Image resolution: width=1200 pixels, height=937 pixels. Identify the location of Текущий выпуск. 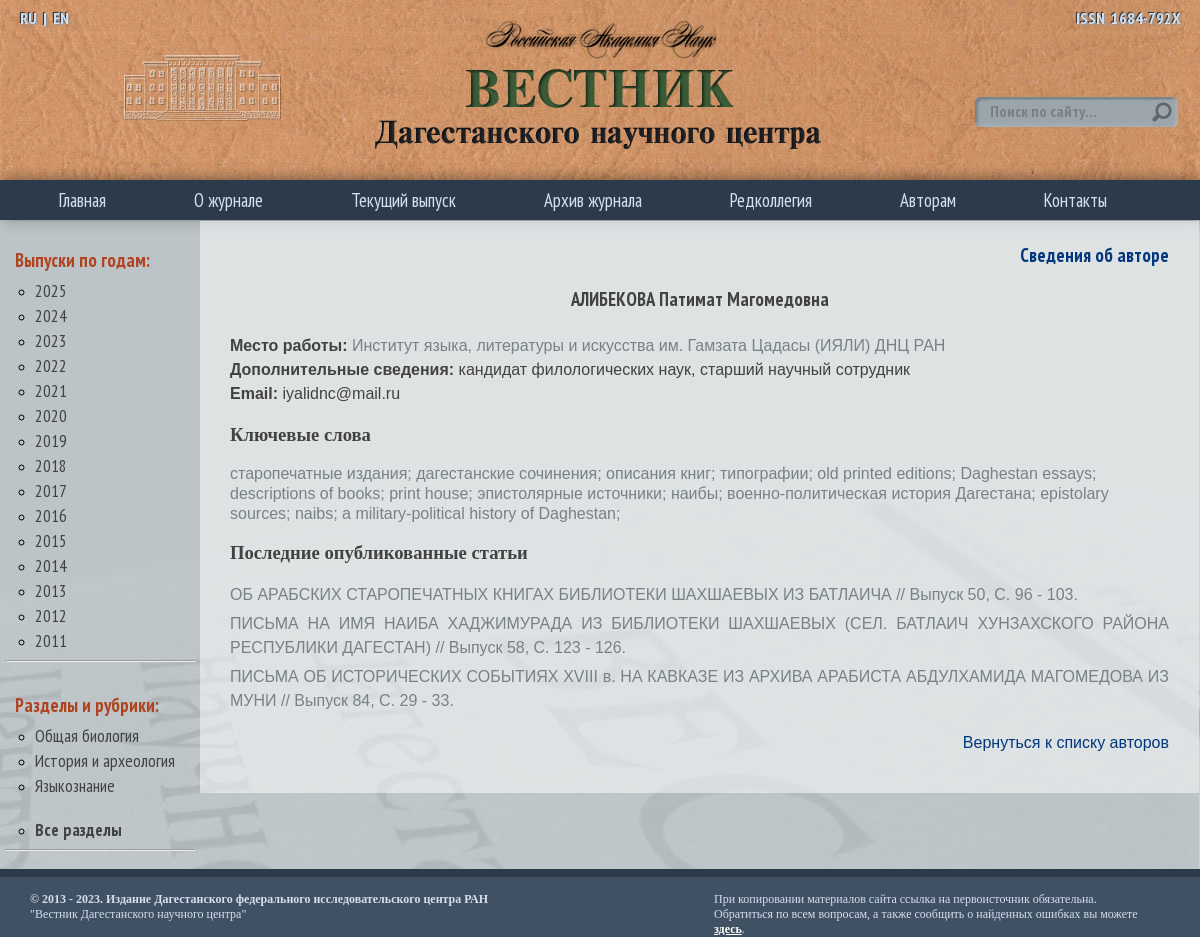
(403, 200).